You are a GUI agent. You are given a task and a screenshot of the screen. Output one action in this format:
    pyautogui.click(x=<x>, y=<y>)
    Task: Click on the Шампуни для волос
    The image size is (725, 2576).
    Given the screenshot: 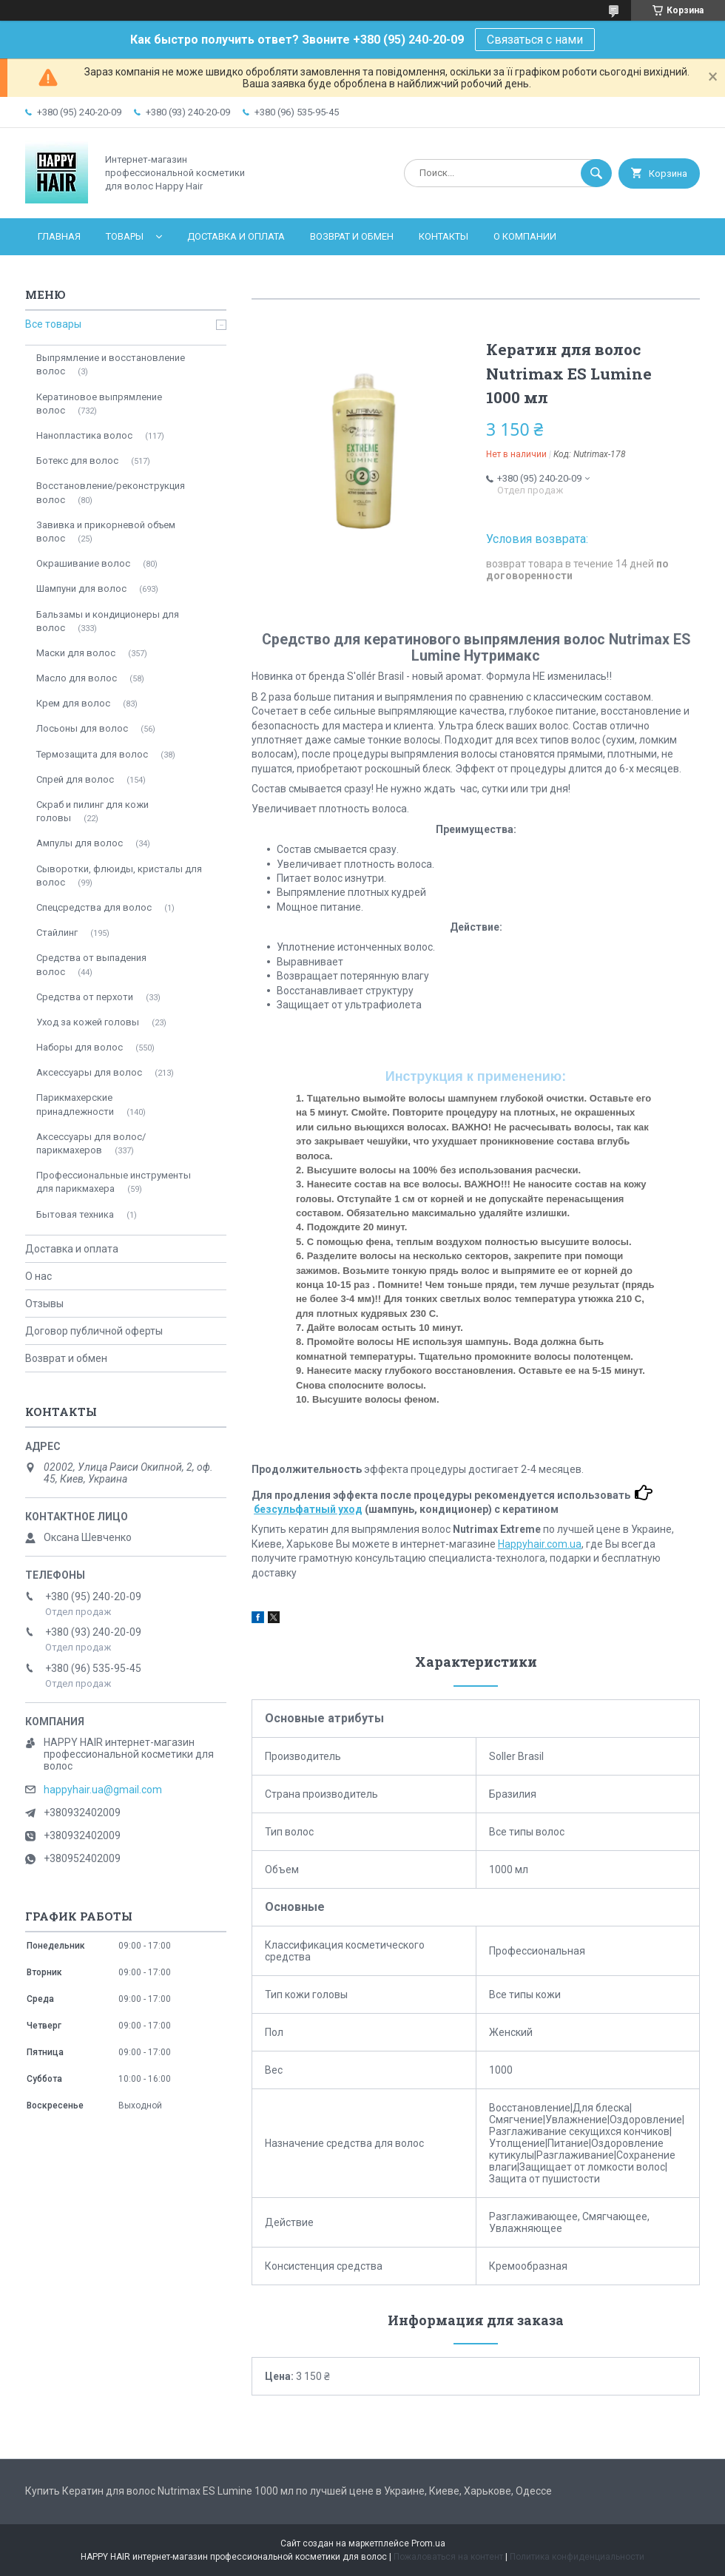 What is the action you would take?
    pyautogui.click(x=81, y=588)
    